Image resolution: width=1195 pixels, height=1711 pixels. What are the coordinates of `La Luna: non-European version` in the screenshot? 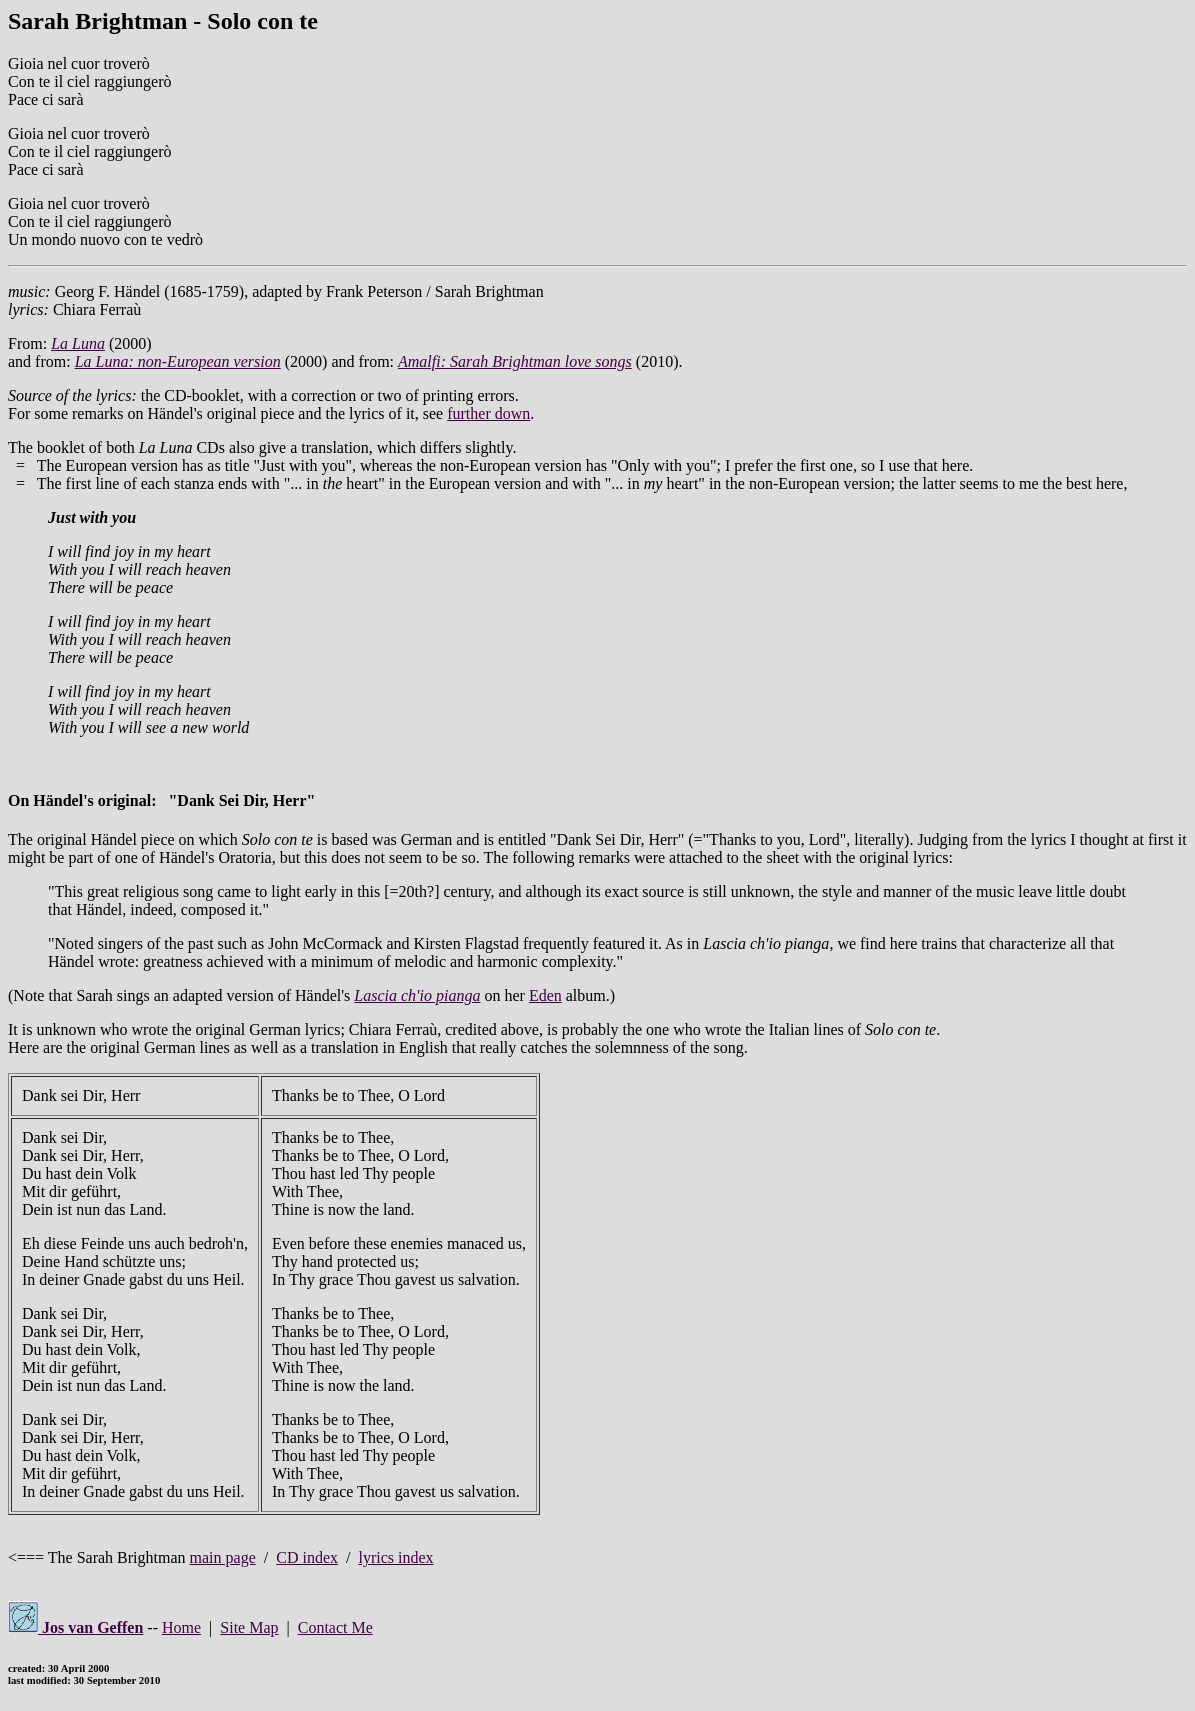 It's located at (178, 361).